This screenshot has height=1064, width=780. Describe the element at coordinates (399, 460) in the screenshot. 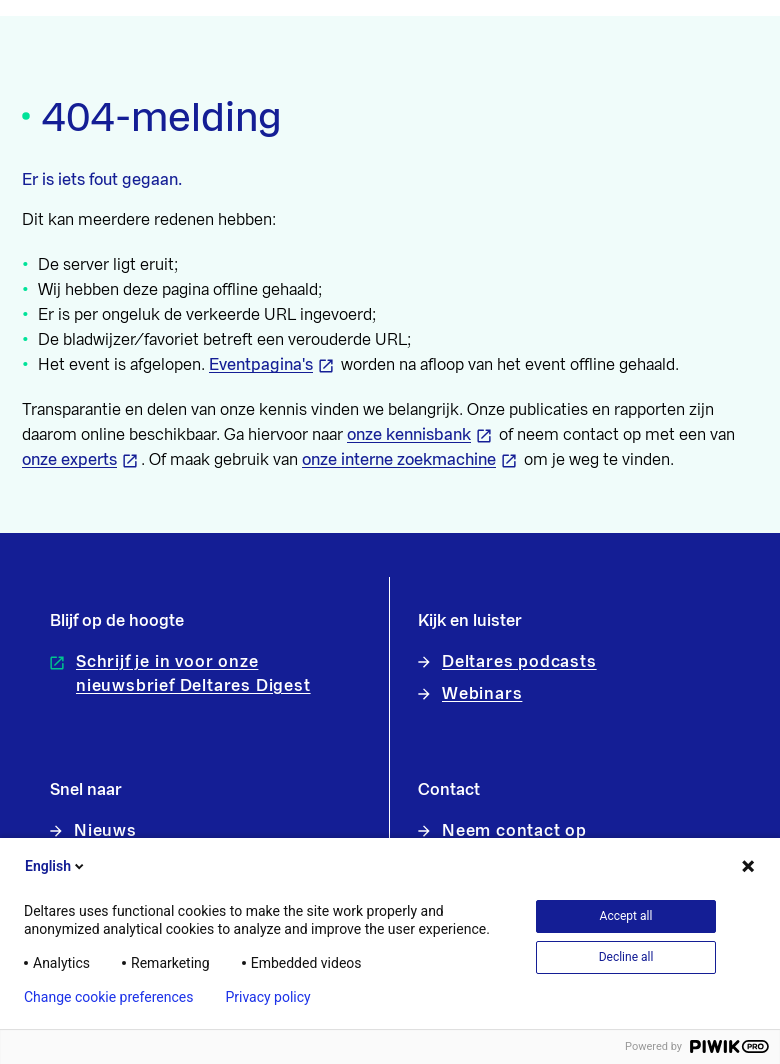

I see `onze interne zoekmachine` at that location.